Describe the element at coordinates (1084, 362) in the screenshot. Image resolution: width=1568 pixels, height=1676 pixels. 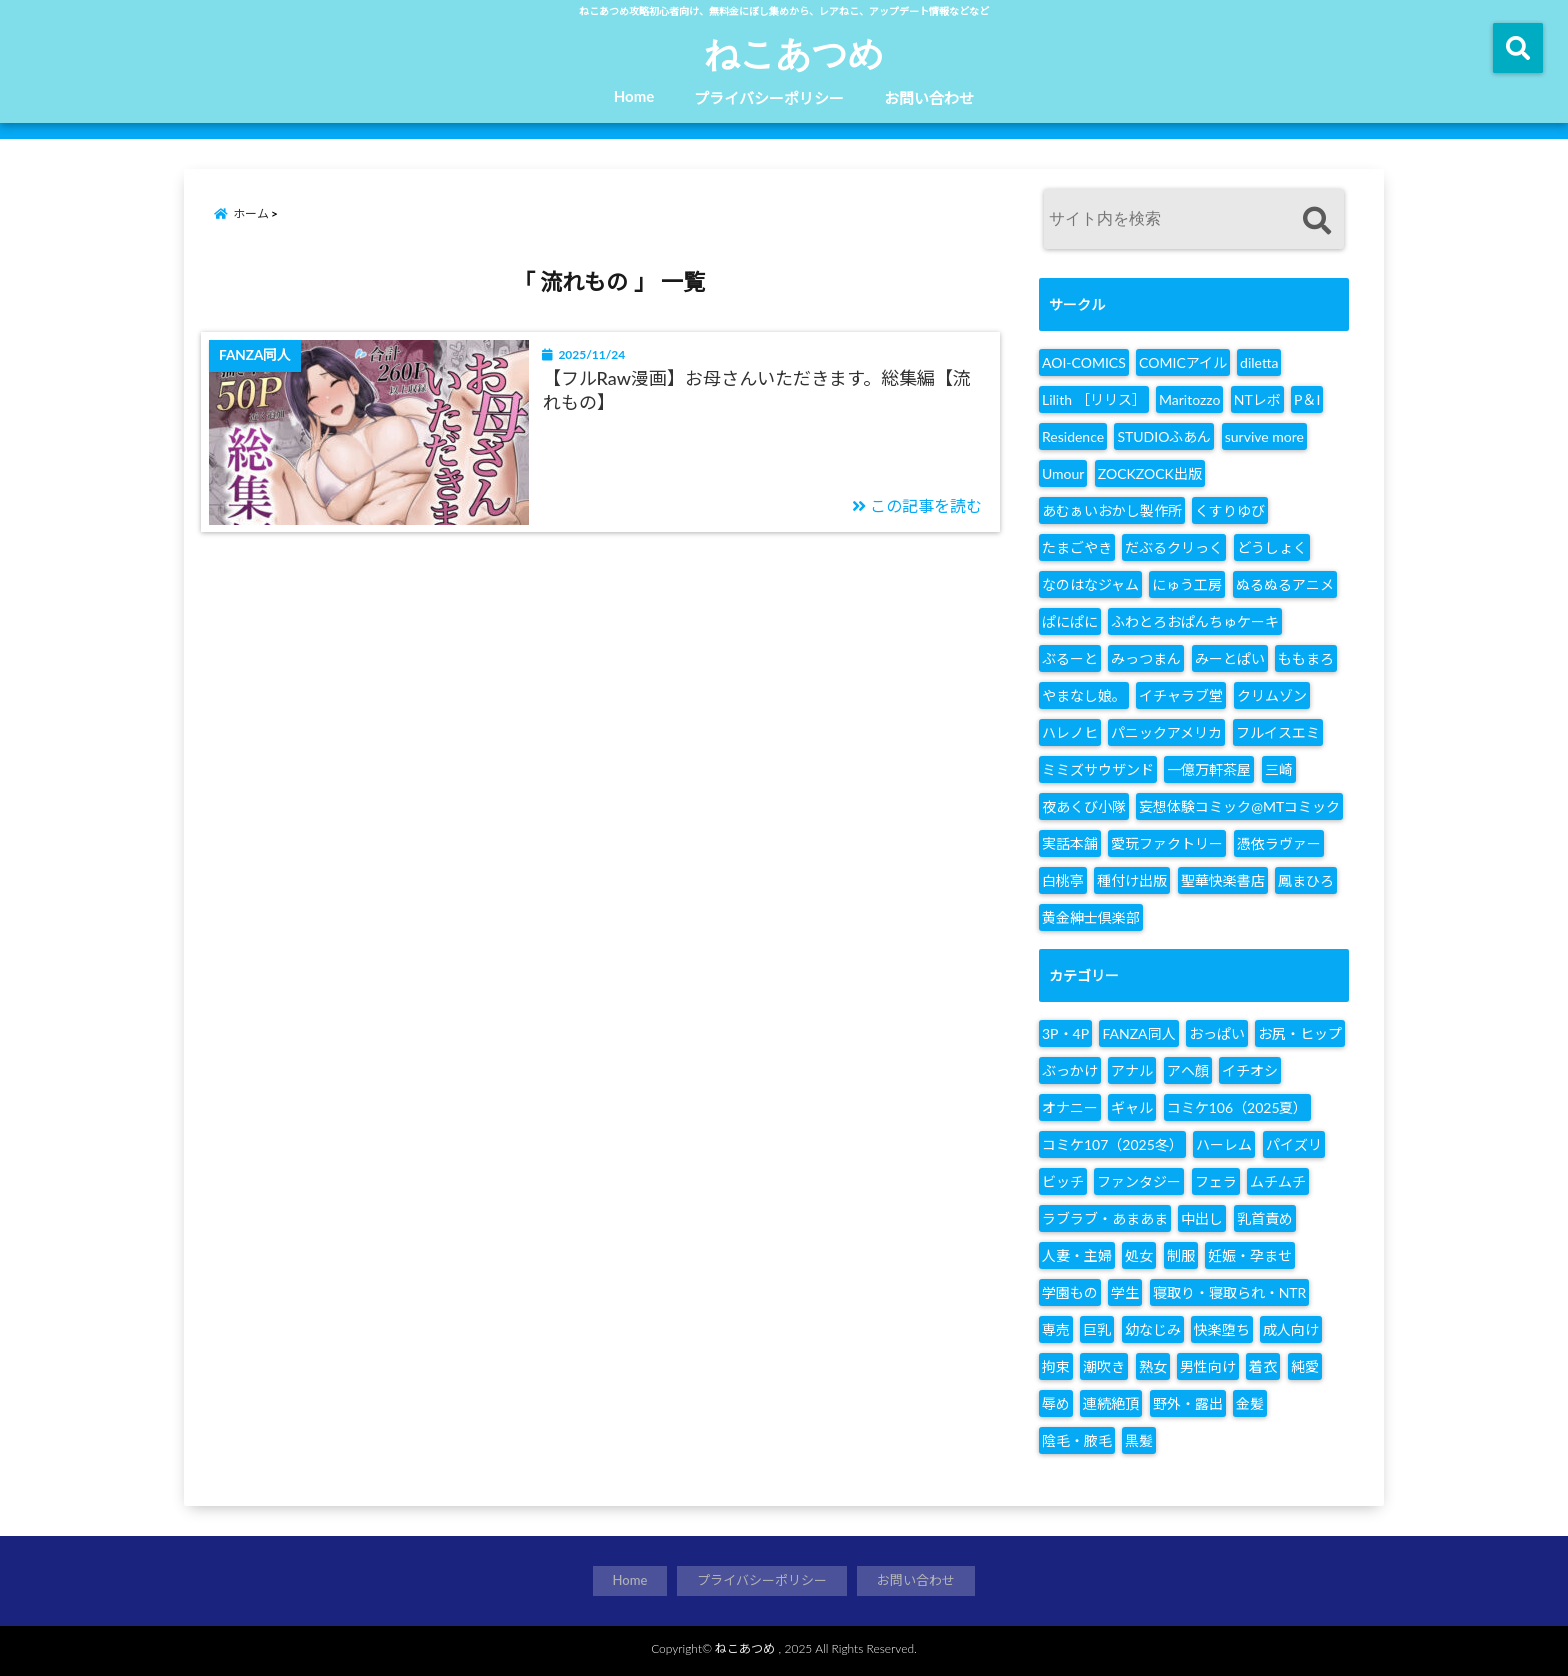
I see `AOI-COMICS [AOI-COMICS (7個の項目)]` at that location.